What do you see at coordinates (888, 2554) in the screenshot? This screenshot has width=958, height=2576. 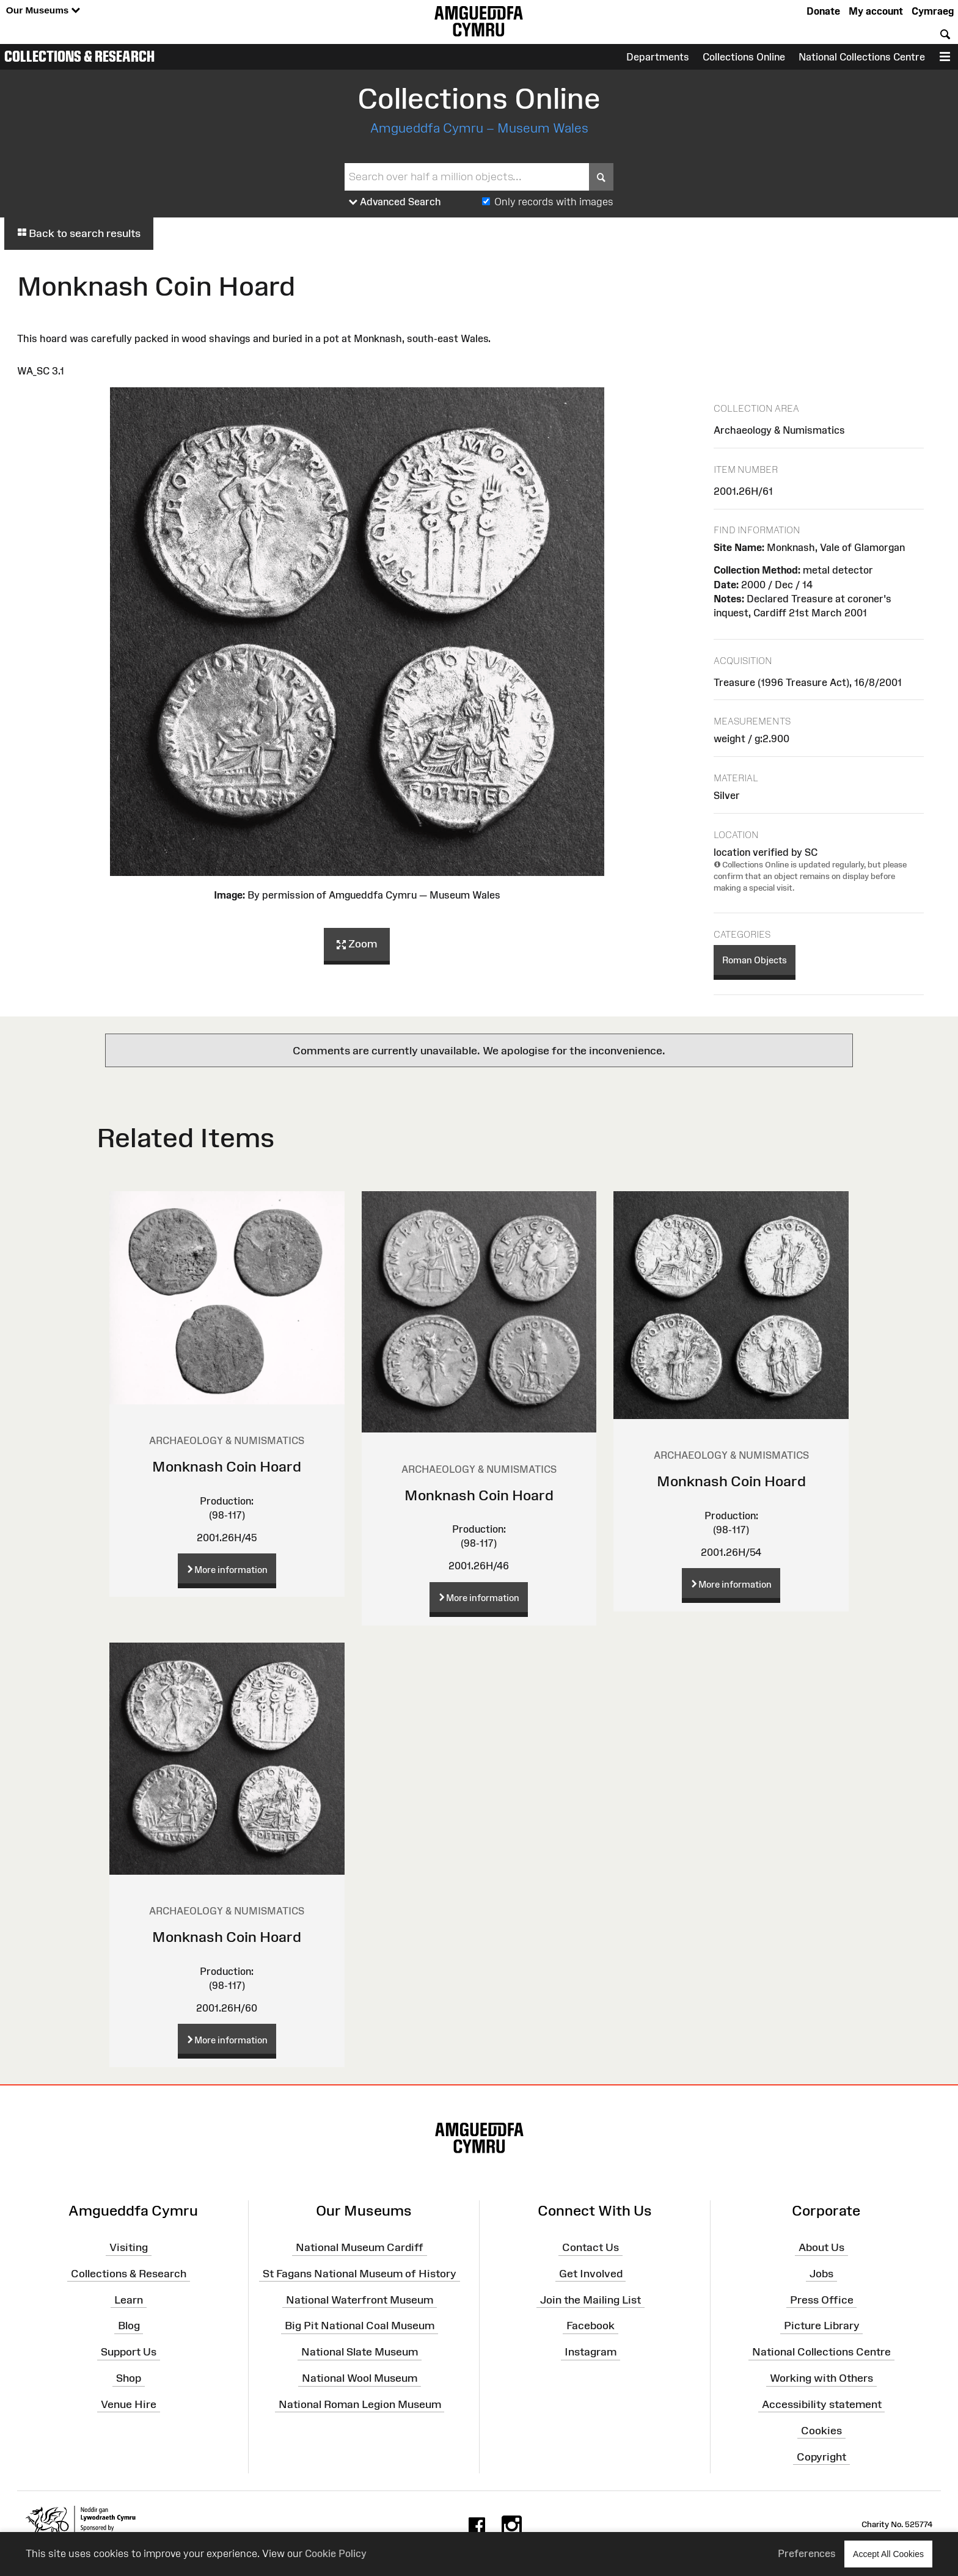 I see `Accept All Cookies` at bounding box center [888, 2554].